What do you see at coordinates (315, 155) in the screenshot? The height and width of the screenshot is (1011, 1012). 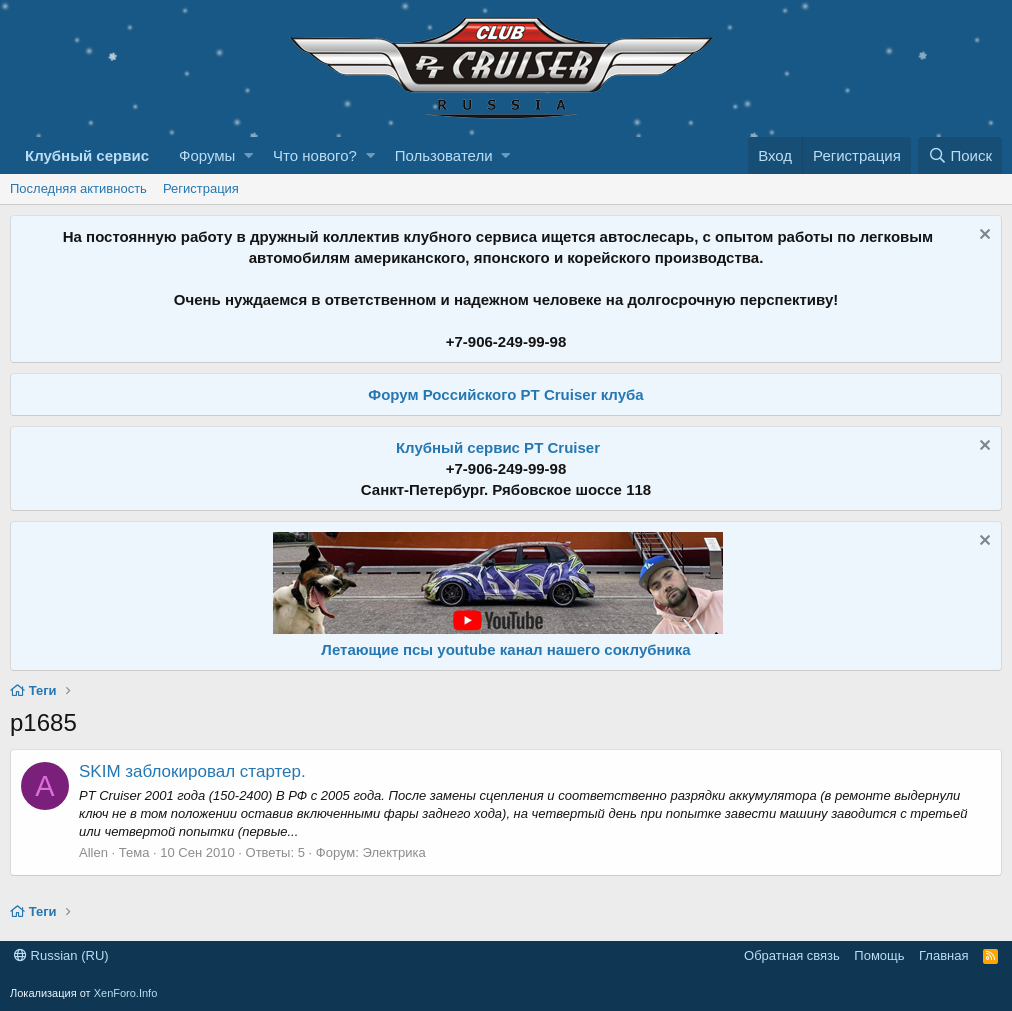 I see `Что нового?` at bounding box center [315, 155].